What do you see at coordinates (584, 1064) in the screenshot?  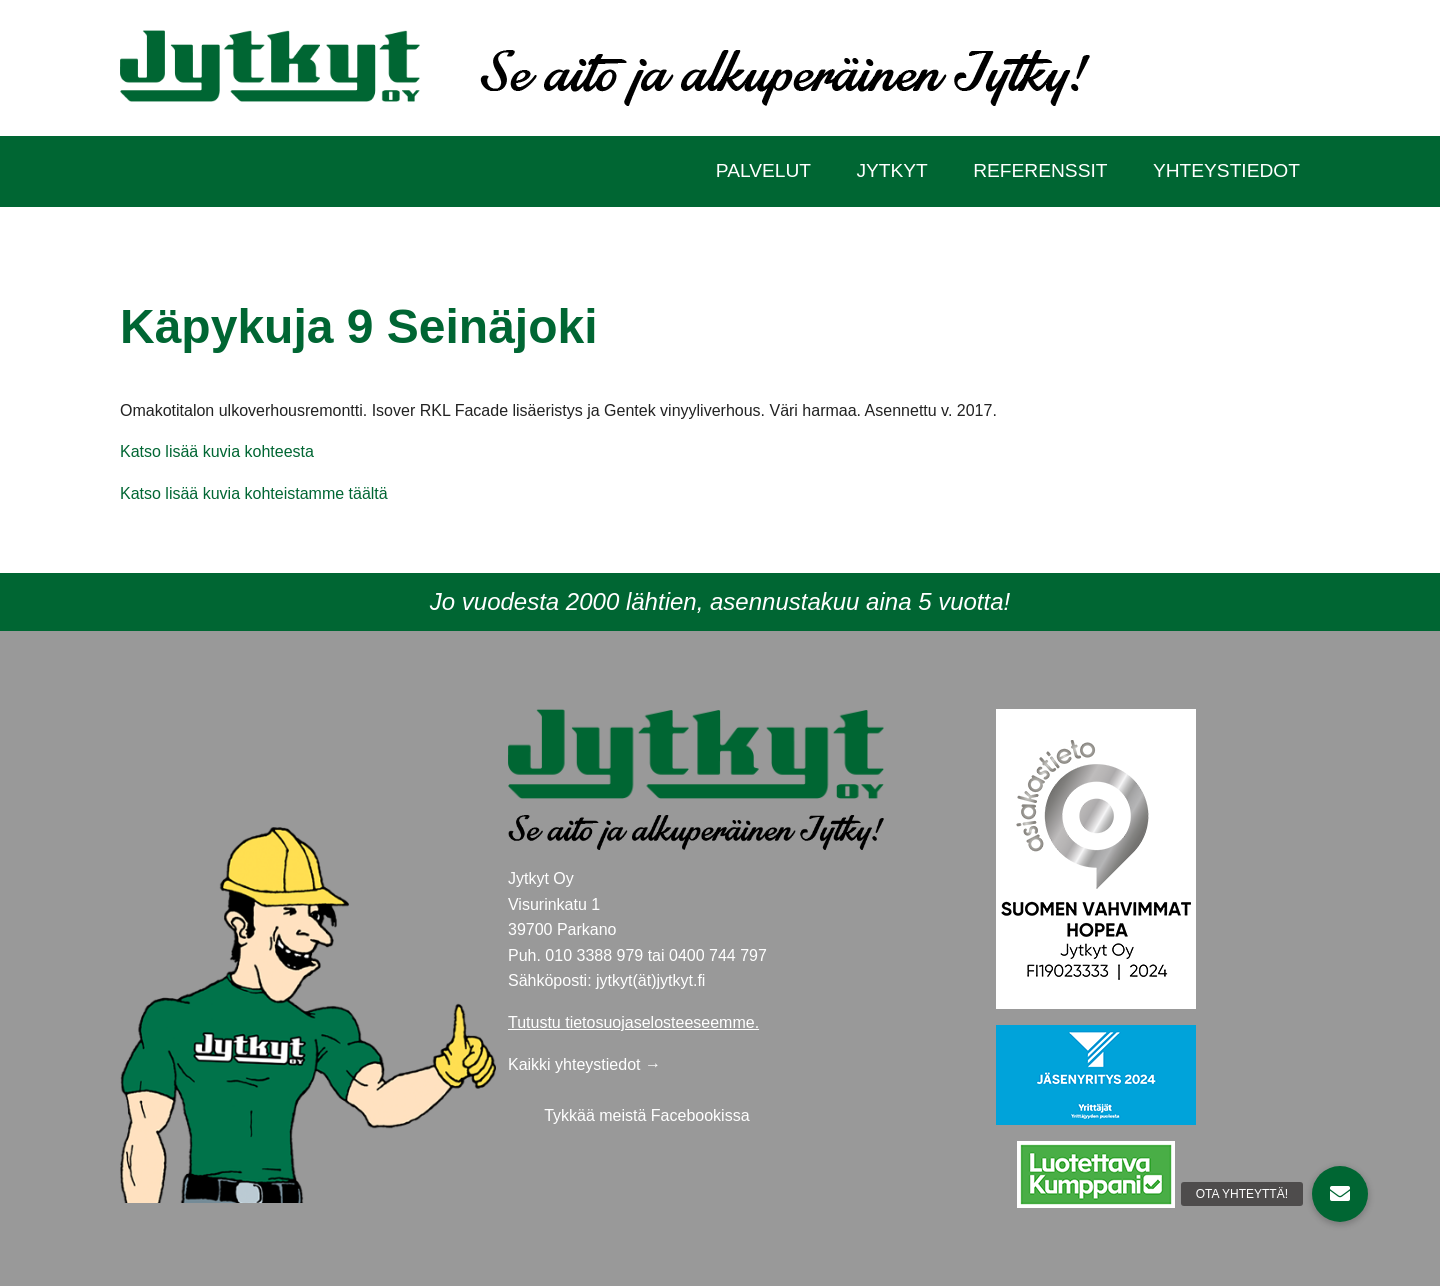 I see `Kaikki yhteystiedot →` at bounding box center [584, 1064].